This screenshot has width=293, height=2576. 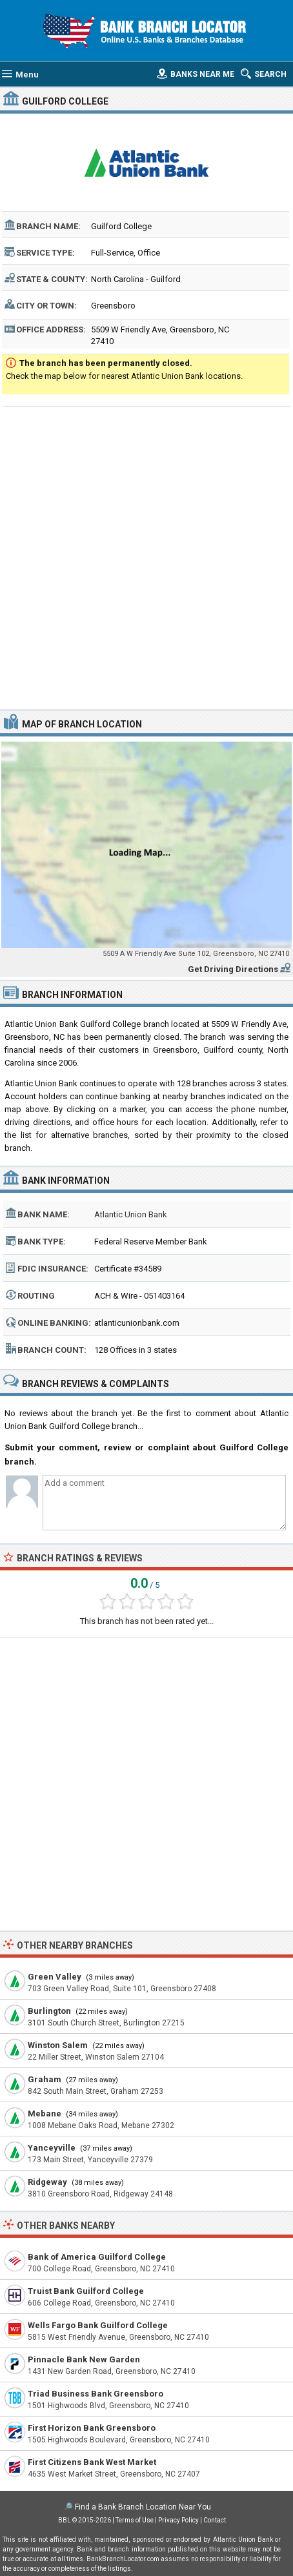 What do you see at coordinates (92, 2462) in the screenshot?
I see `First Citizens Bank West Market` at bounding box center [92, 2462].